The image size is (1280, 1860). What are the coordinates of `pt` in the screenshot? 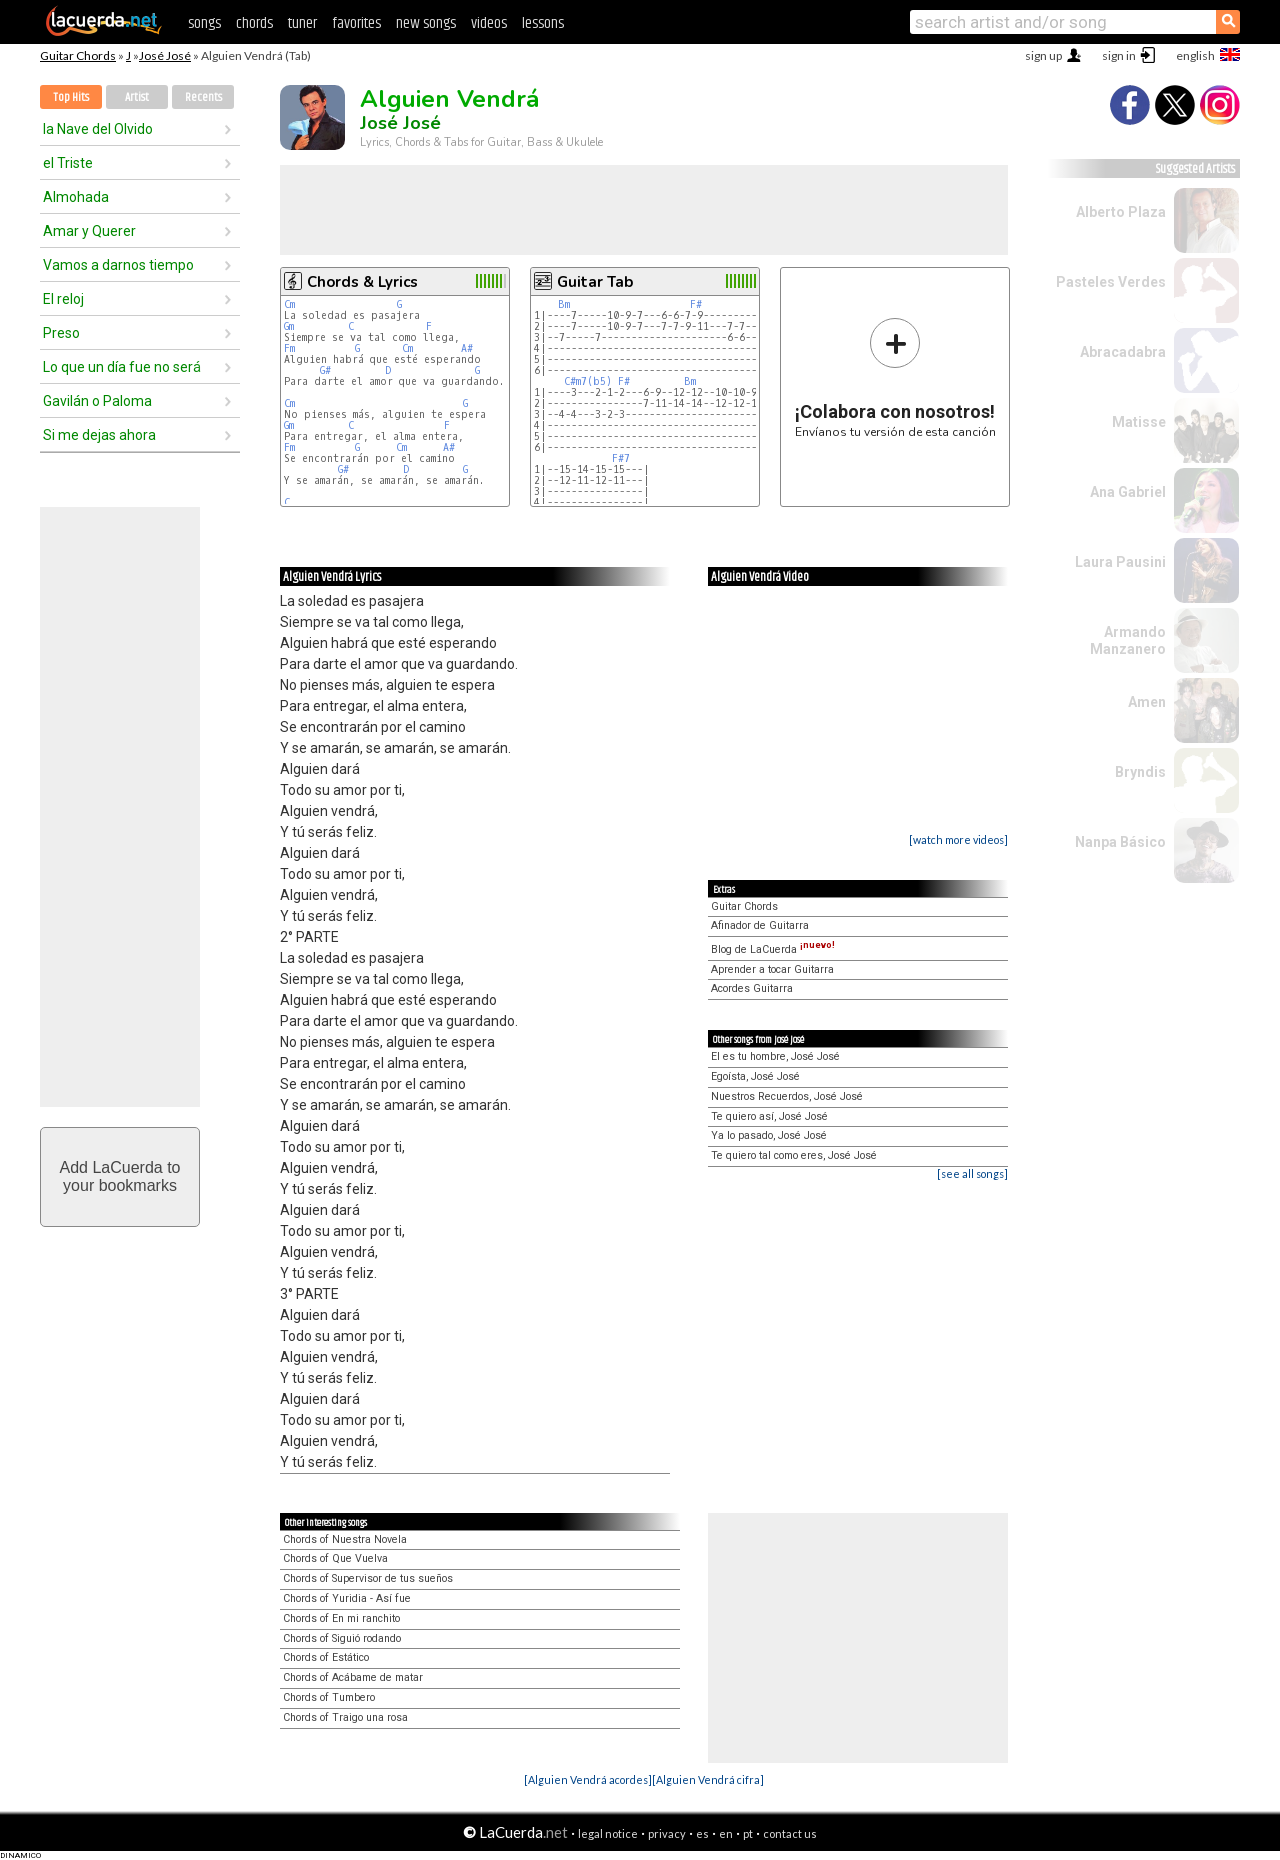 It's located at (748, 1833).